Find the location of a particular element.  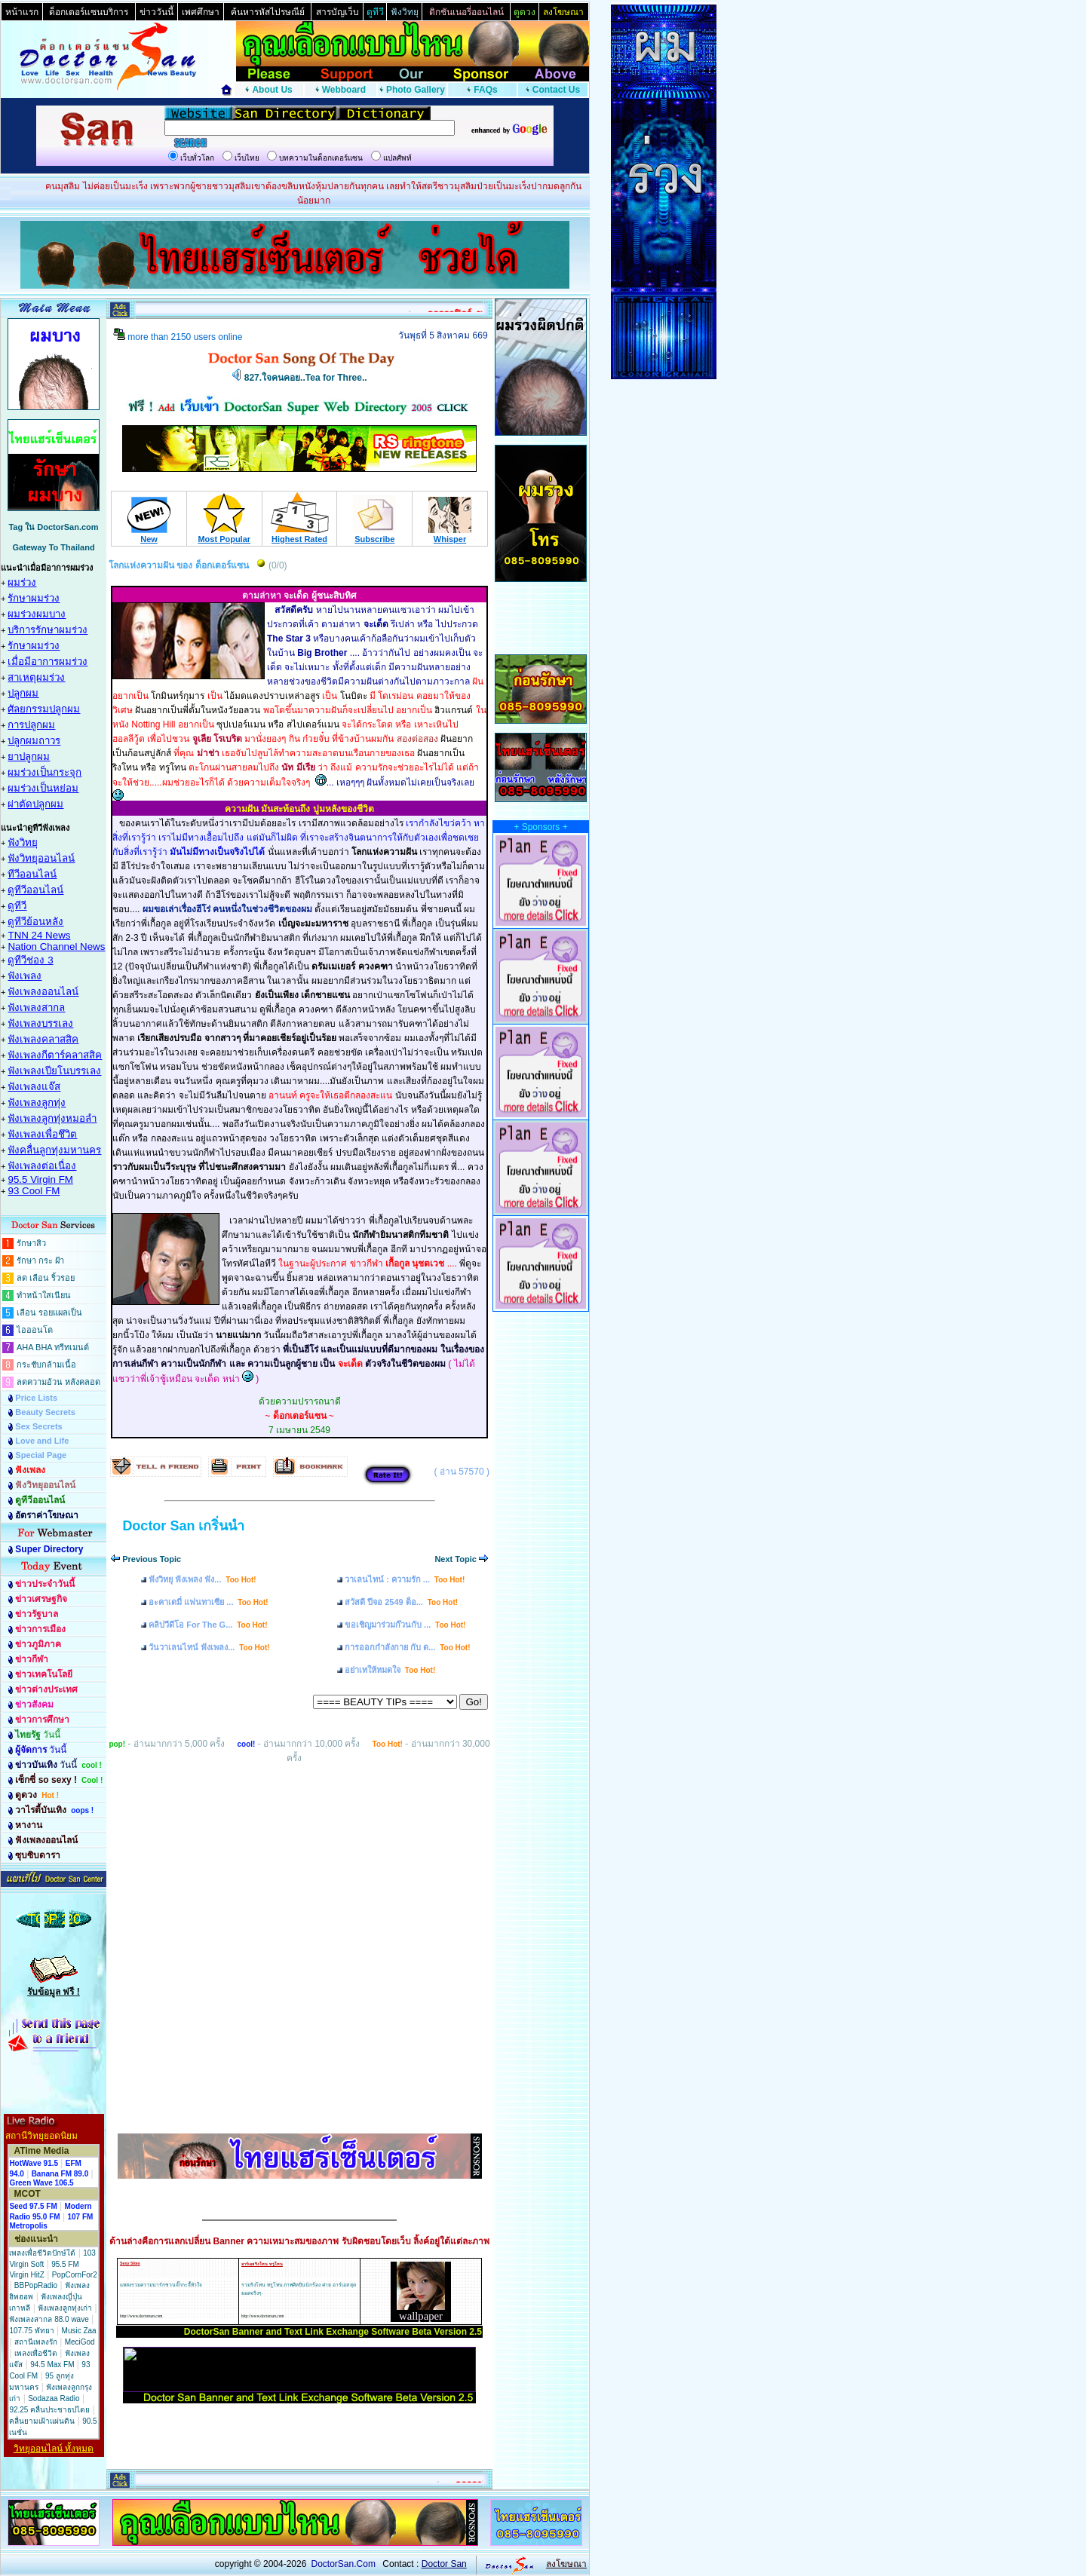

ฟังเพลงเพื่อชึวิต is located at coordinates (42, 1134).